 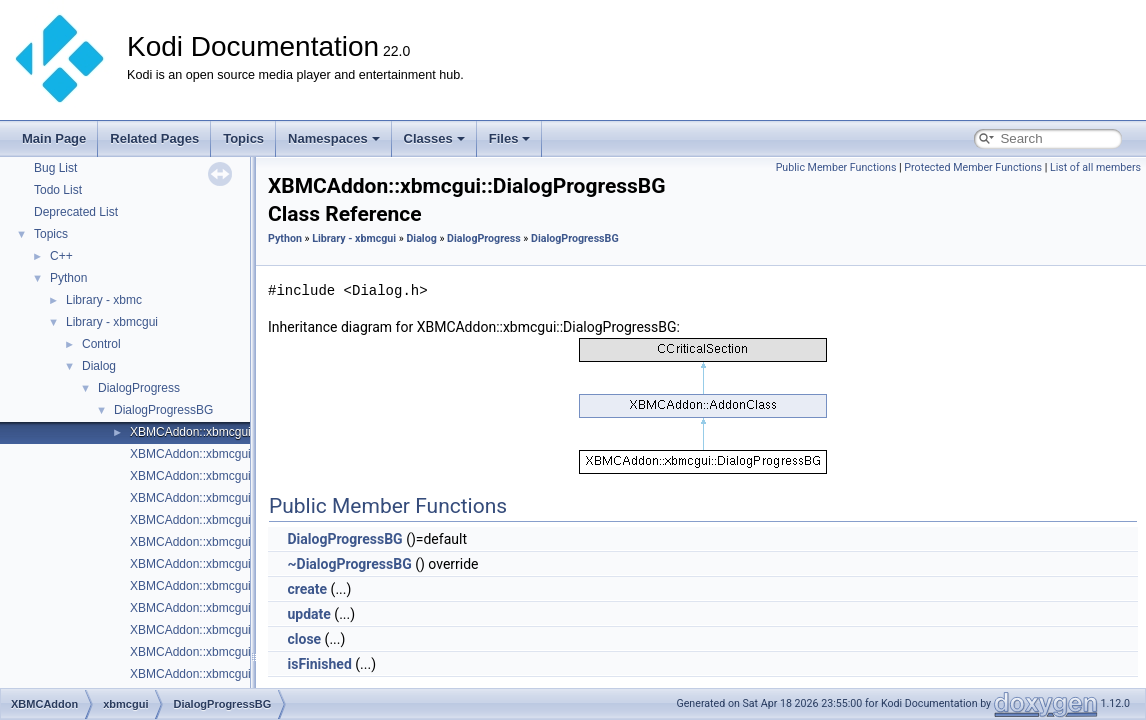 I want to click on Python, so click(x=68, y=278).